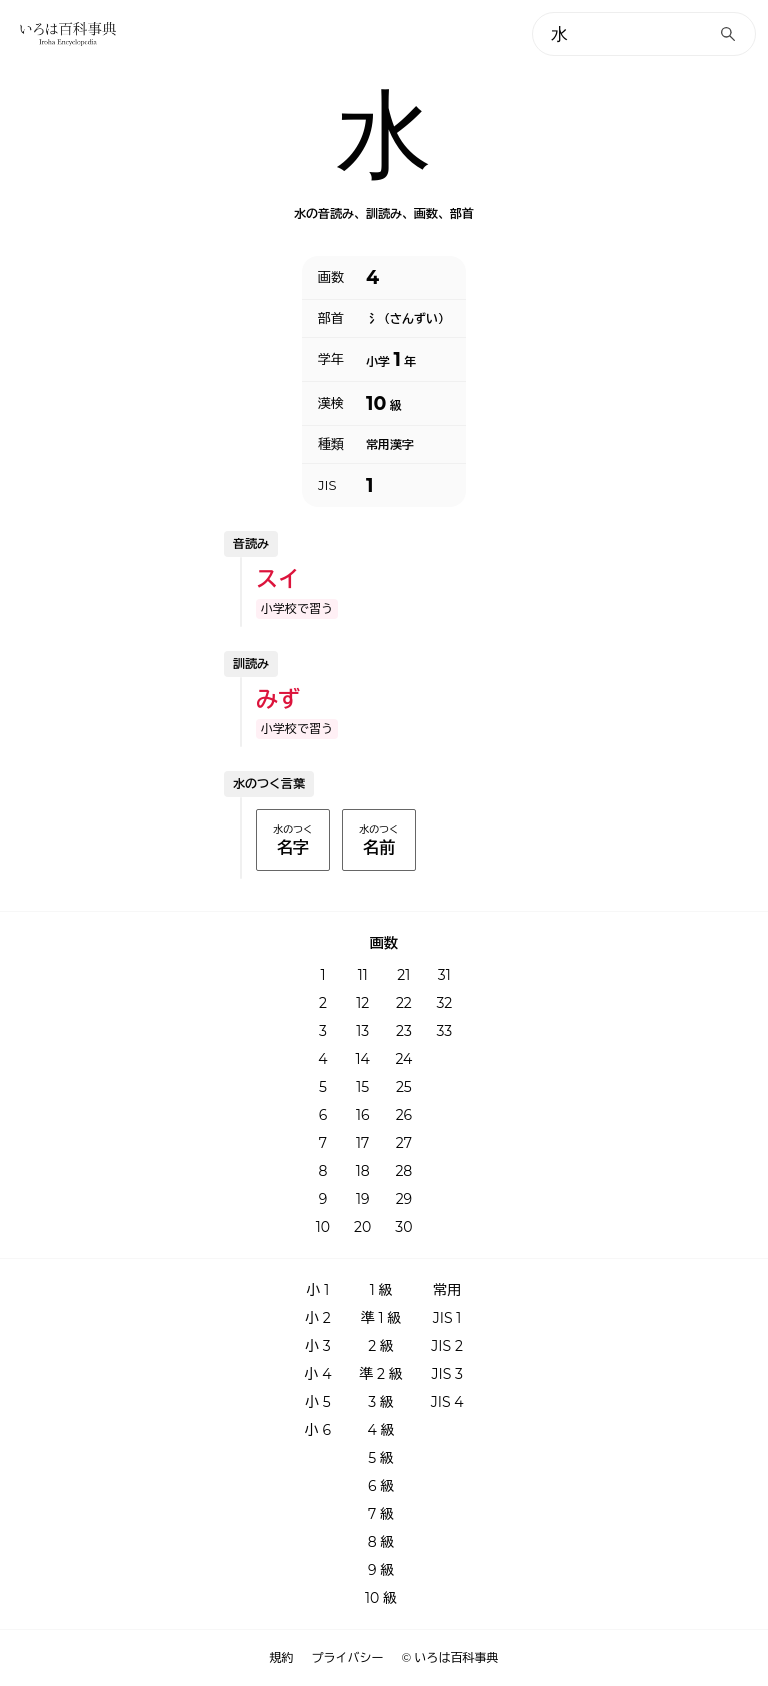 Image resolution: width=768 pixels, height=1686 pixels. I want to click on JIS 3, so click(446, 1374).